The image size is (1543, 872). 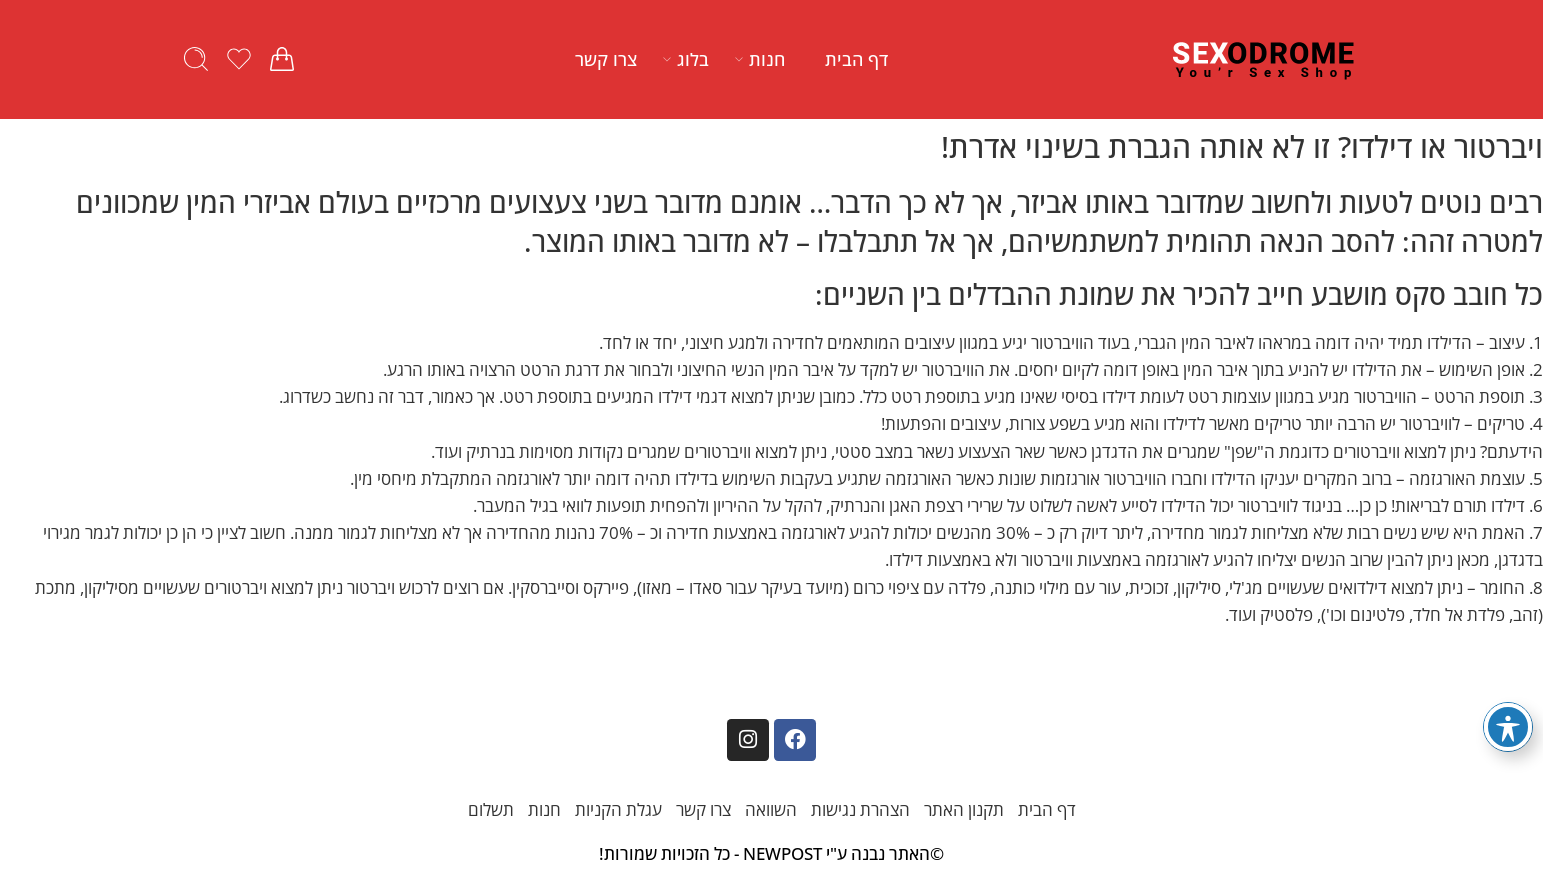 What do you see at coordinates (860, 809) in the screenshot?
I see `הצהרת נגישות` at bounding box center [860, 809].